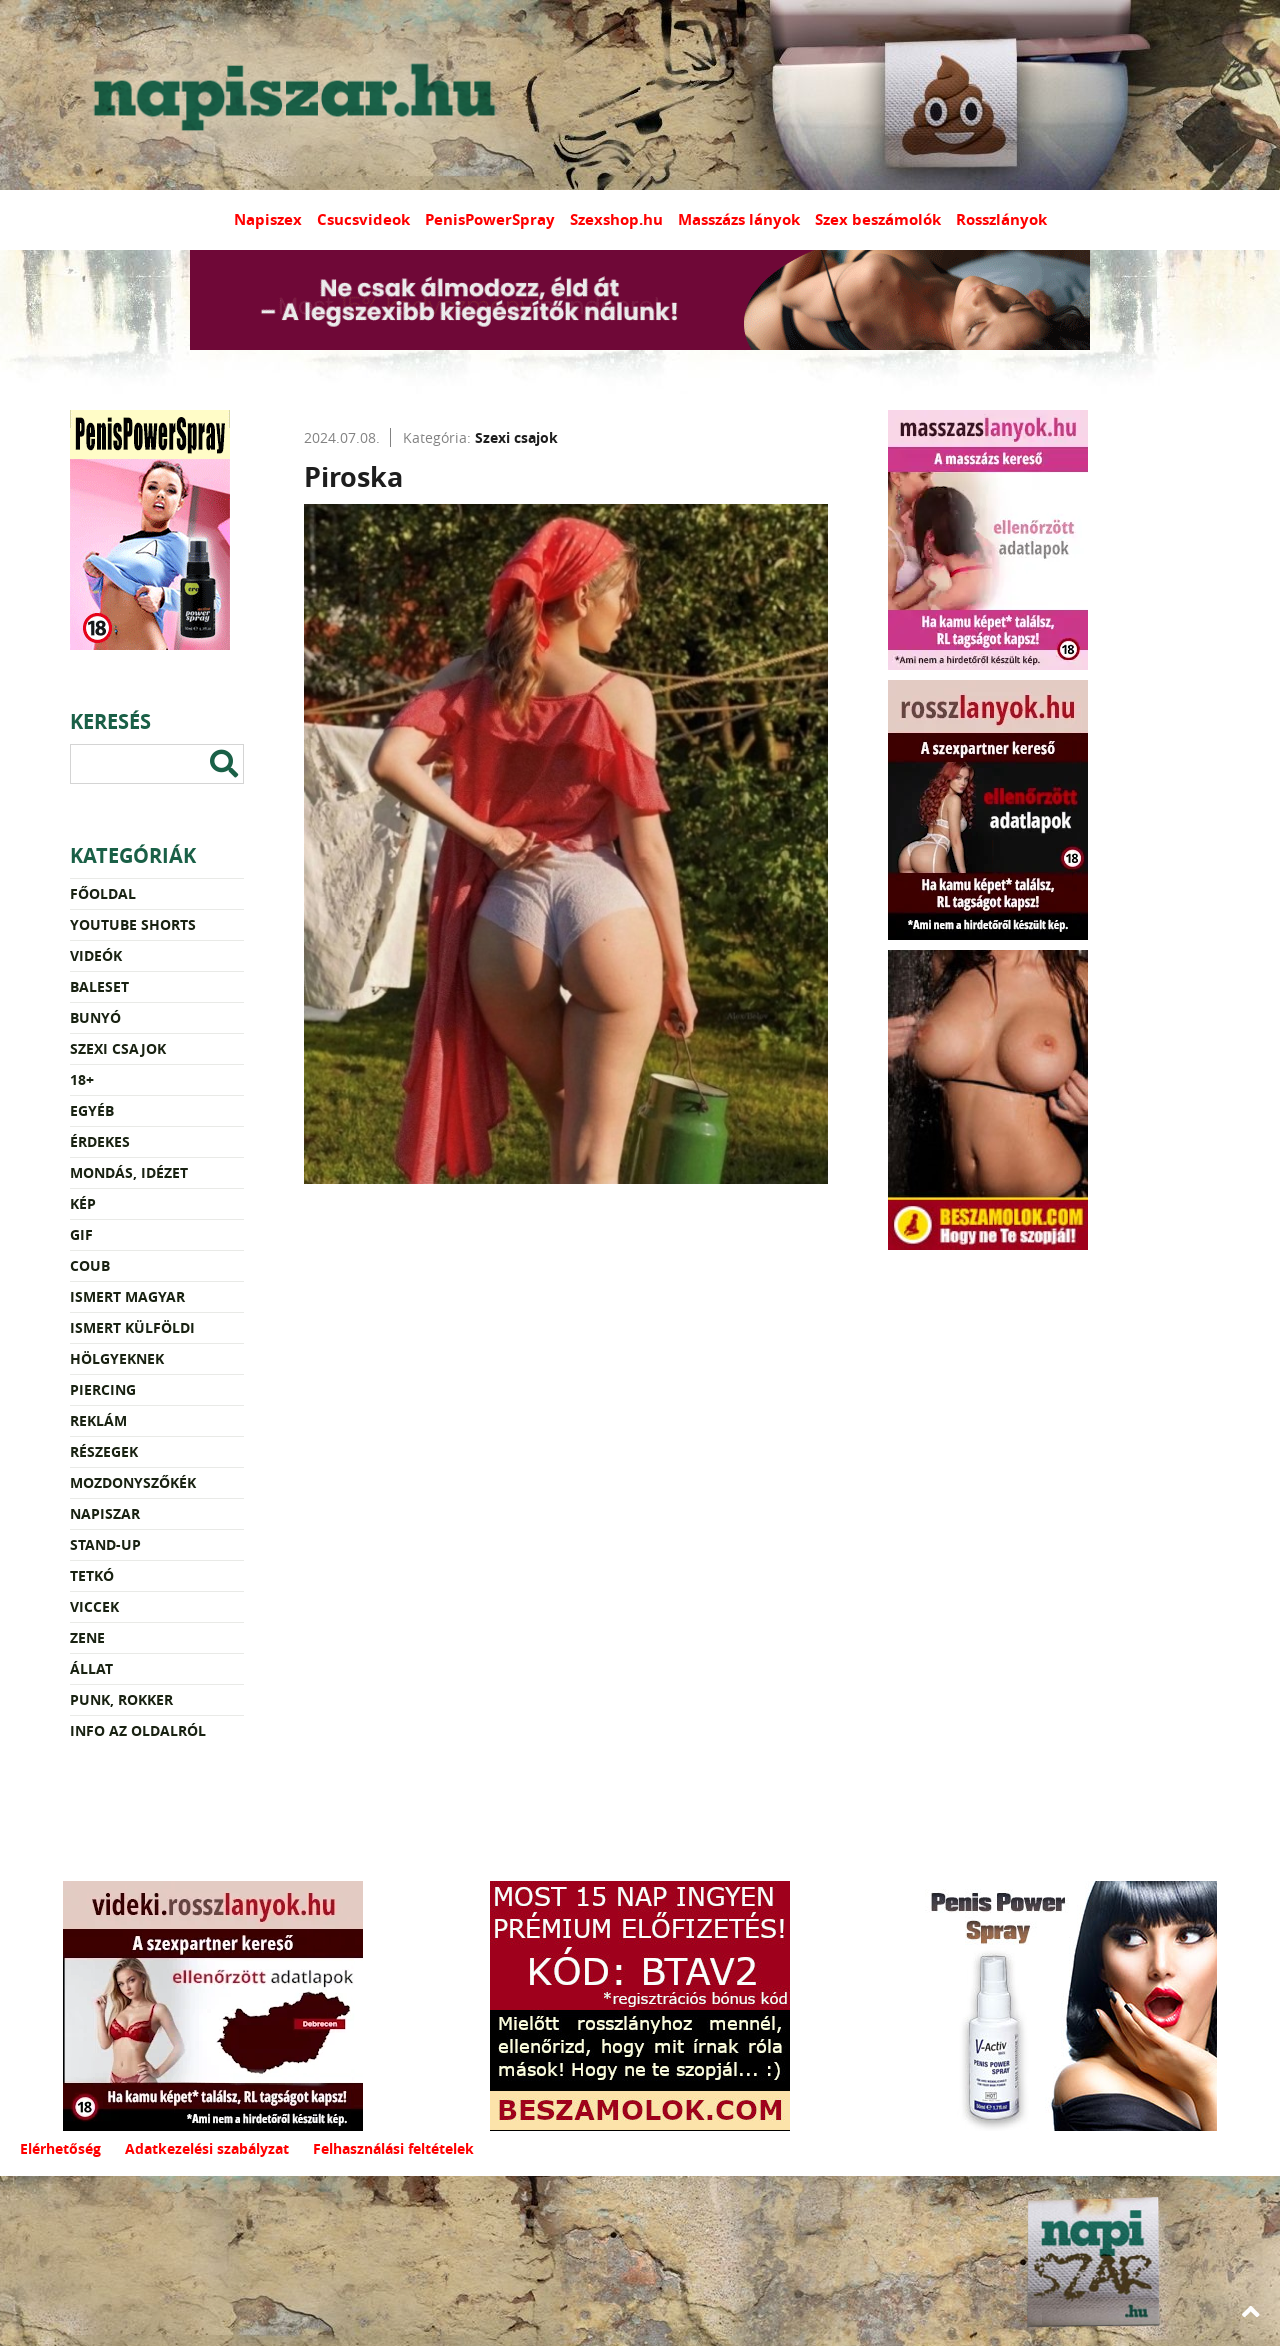 The height and width of the screenshot is (2346, 1280). I want to click on Kép, so click(83, 1203).